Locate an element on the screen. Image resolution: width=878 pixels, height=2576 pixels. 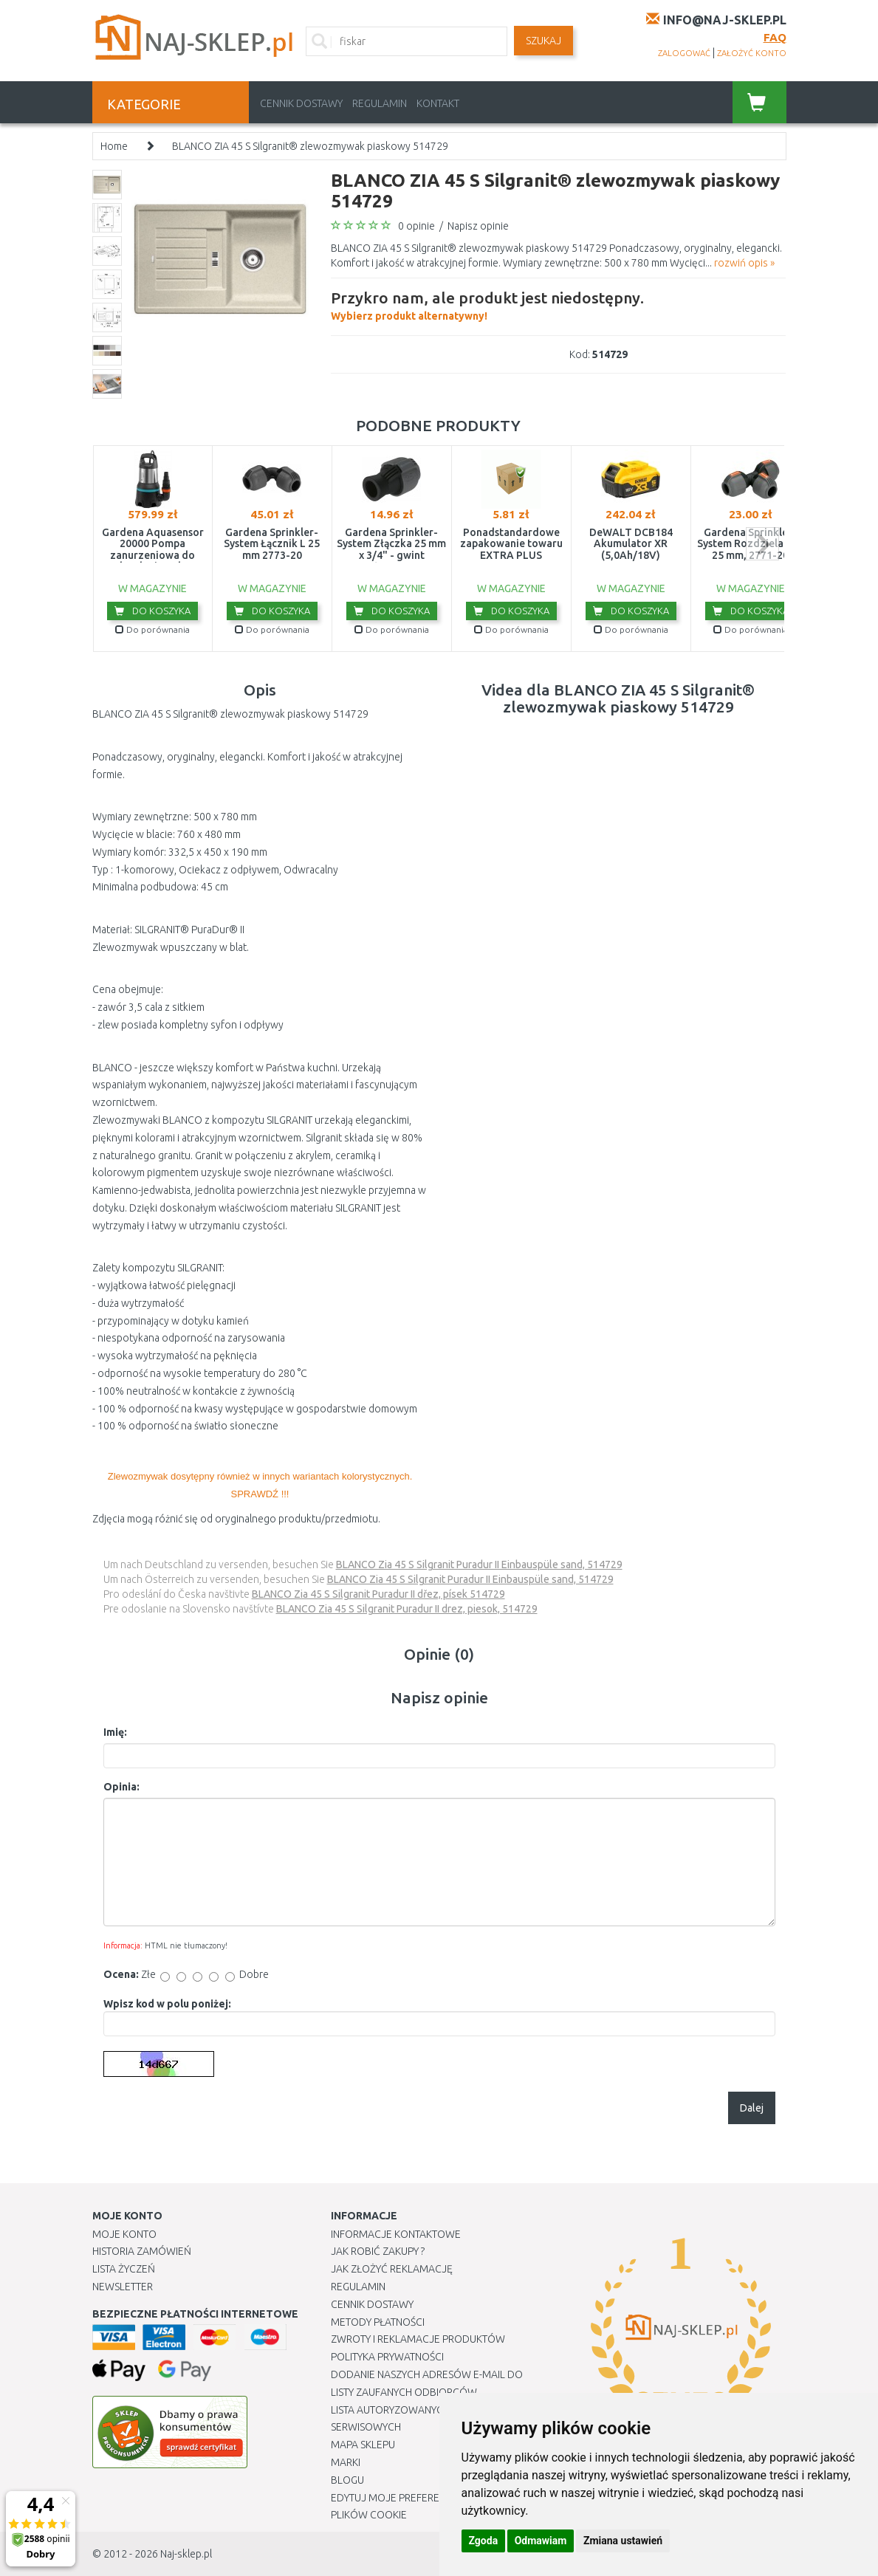
Cennik dostawy is located at coordinates (301, 103).